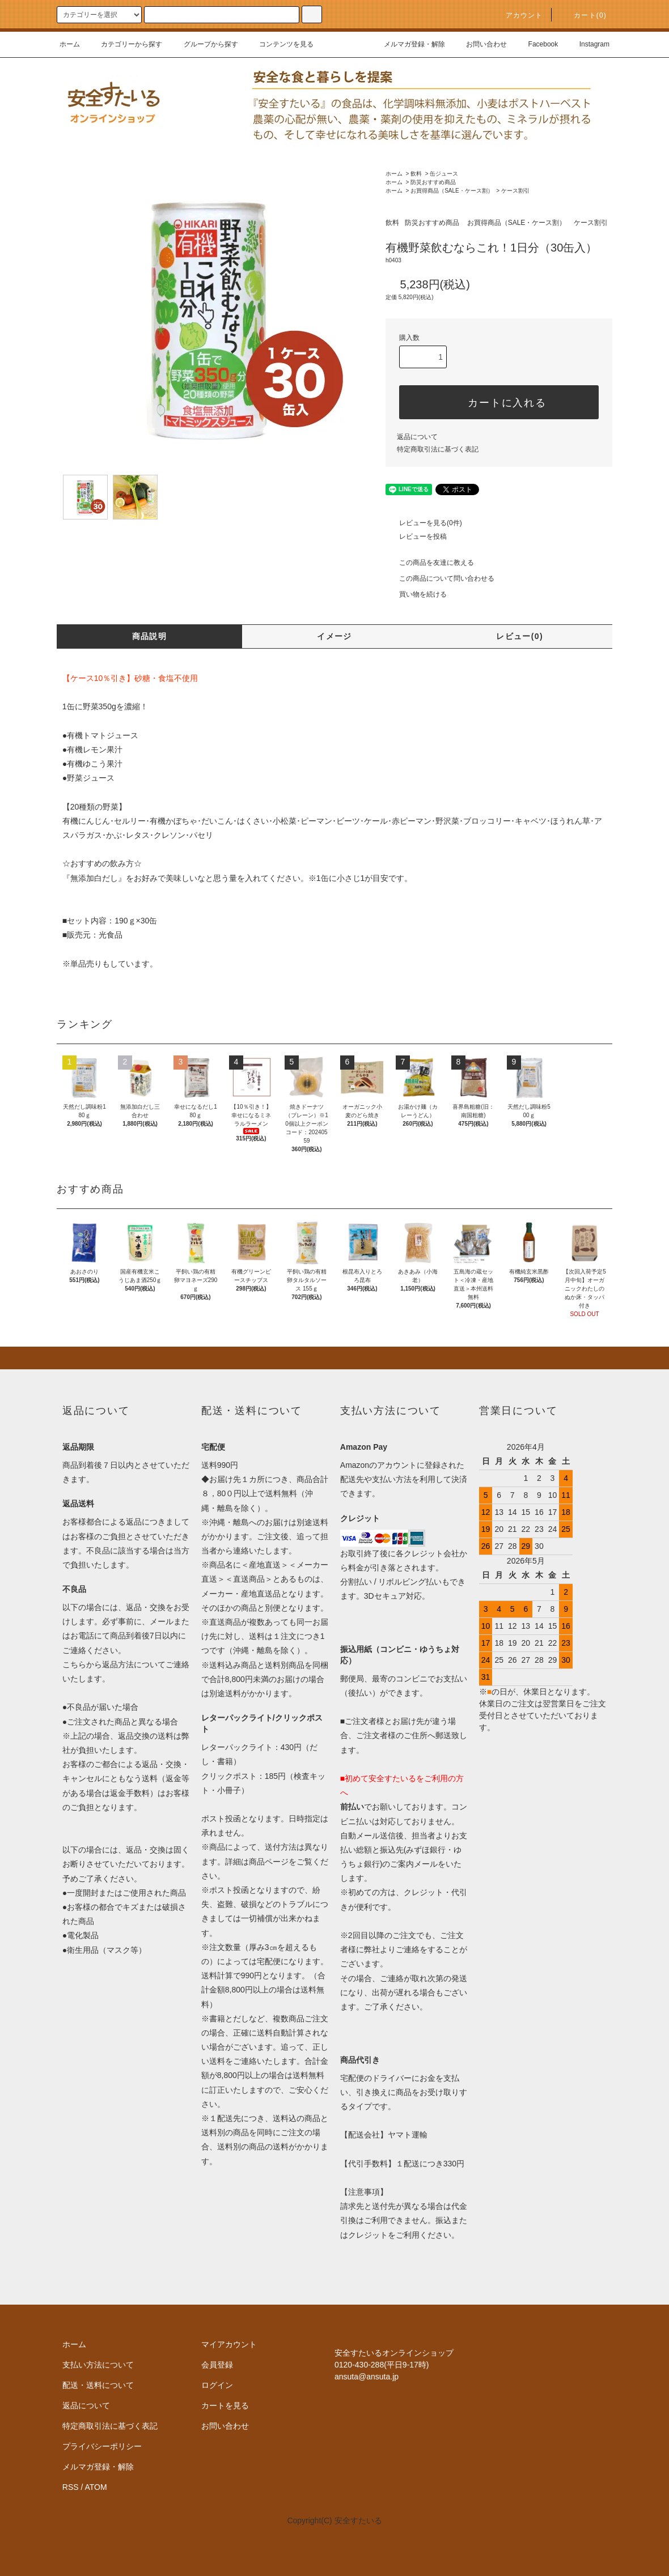  I want to click on ログイン, so click(217, 2385).